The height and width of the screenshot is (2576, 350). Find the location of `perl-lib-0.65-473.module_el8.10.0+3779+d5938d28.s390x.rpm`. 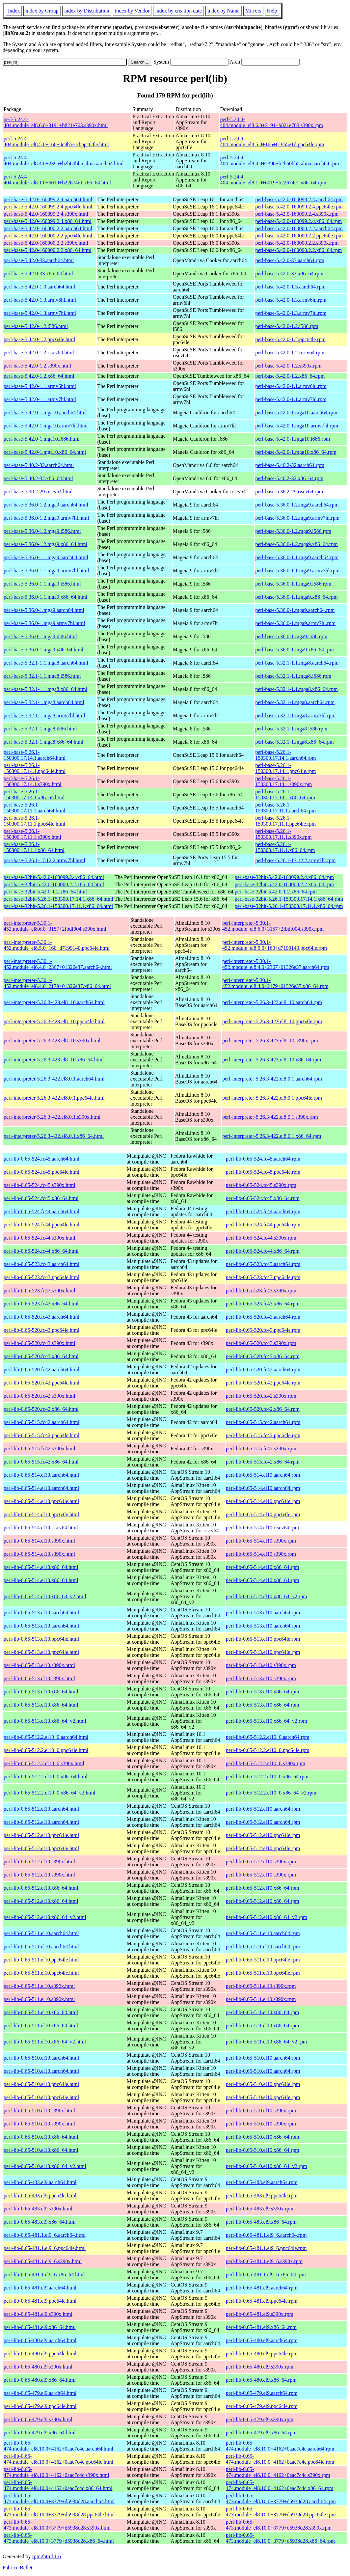

perl-lib-0.65-473.module_el8.10.0+3779+d5938d28.s390x.rpm is located at coordinates (279, 2525).